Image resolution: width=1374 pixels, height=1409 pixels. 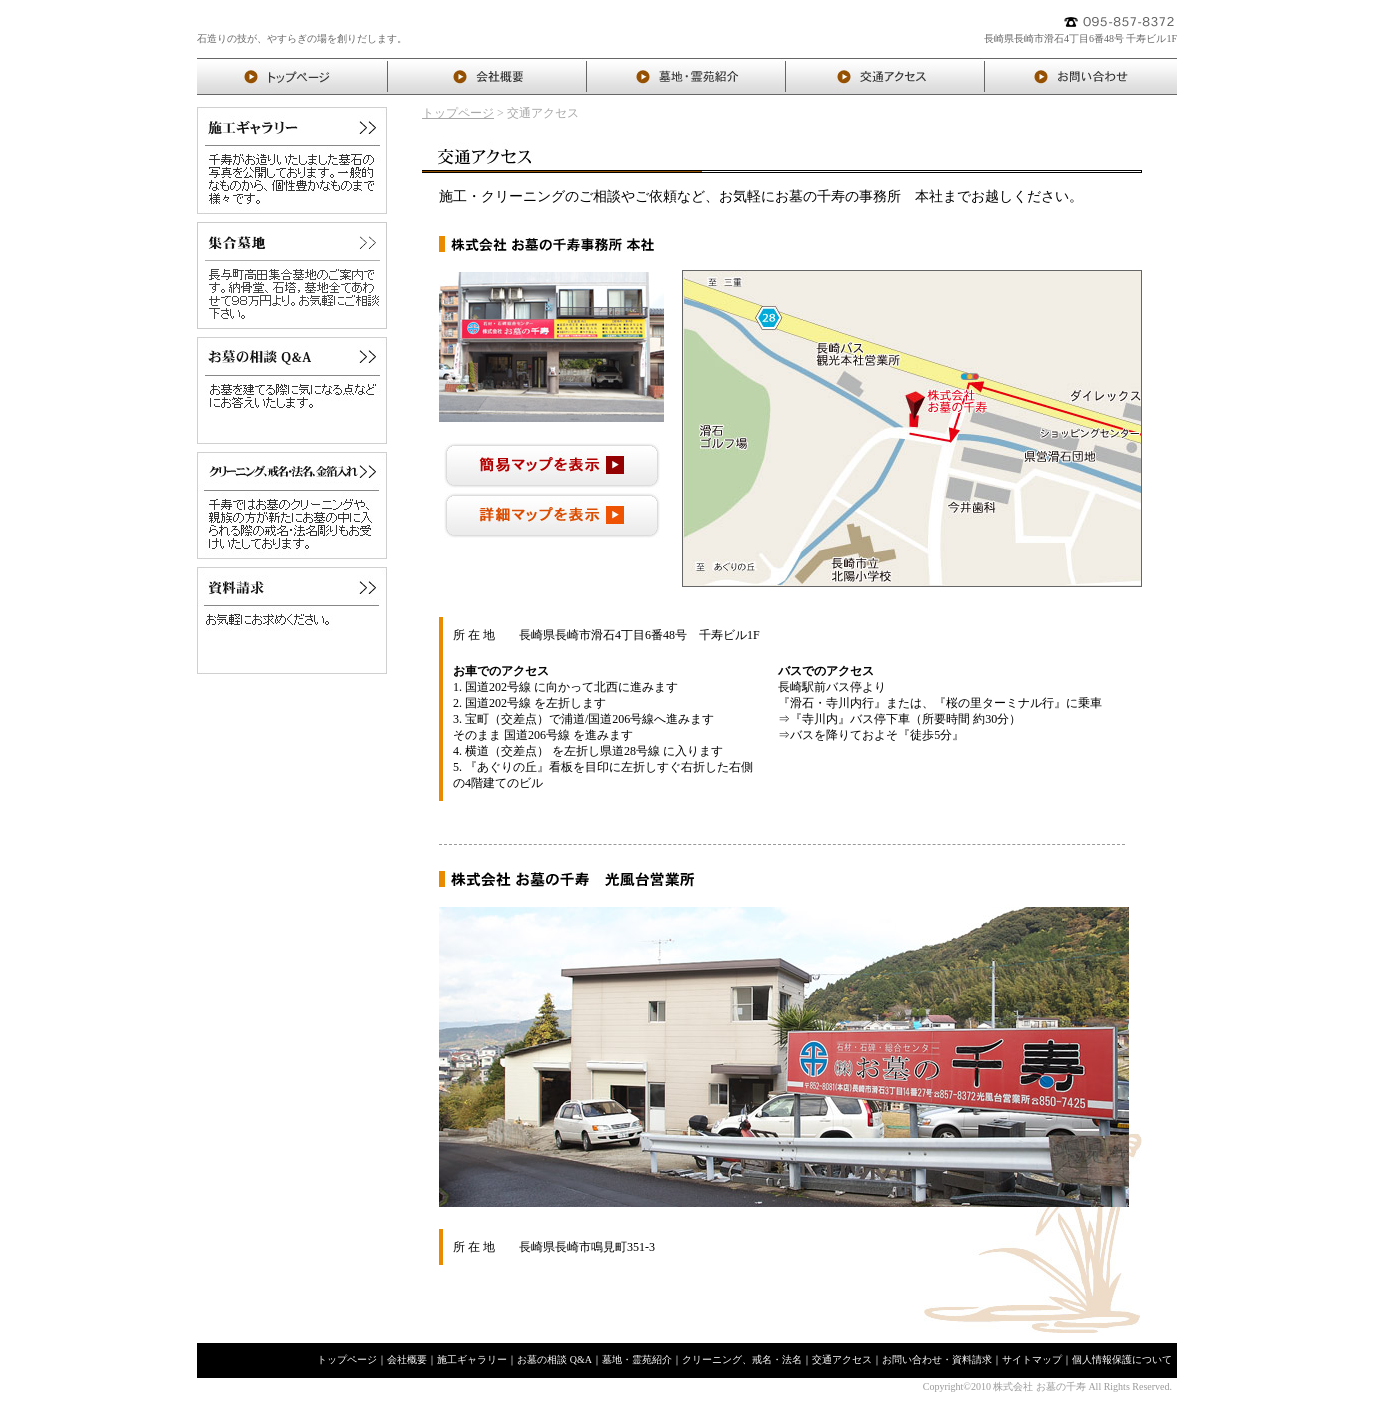 What do you see at coordinates (1122, 1359) in the screenshot?
I see `個人情報保護について` at bounding box center [1122, 1359].